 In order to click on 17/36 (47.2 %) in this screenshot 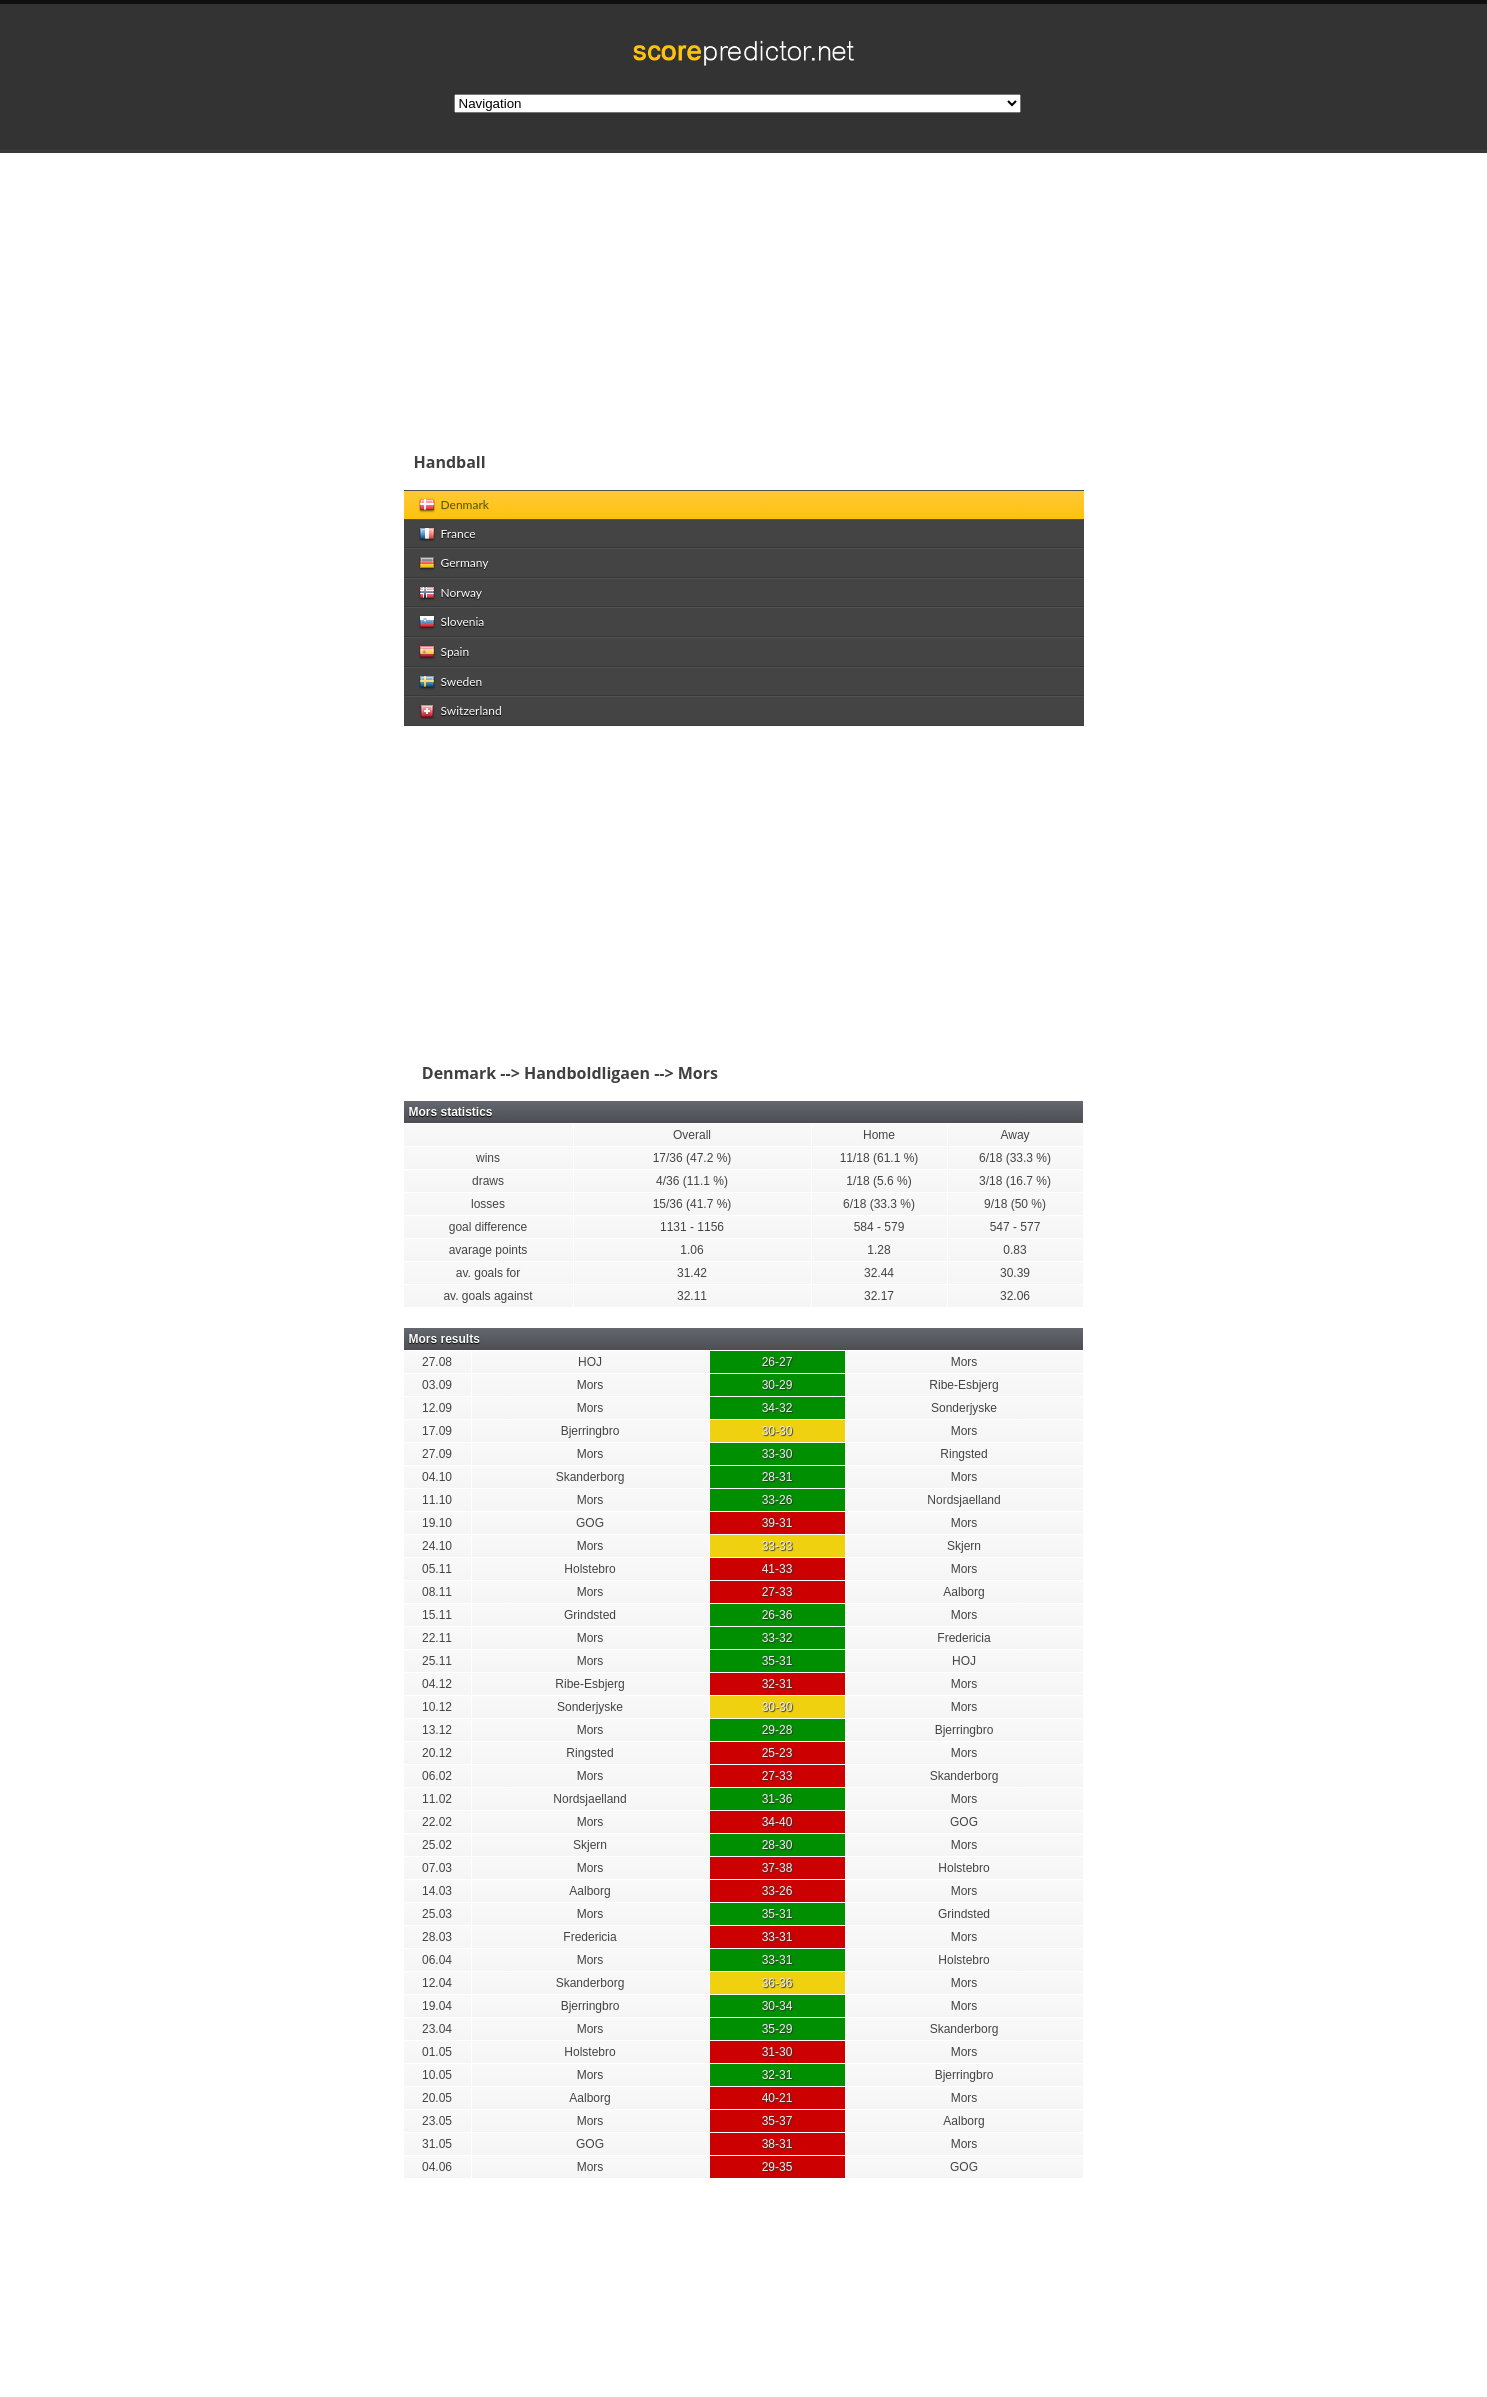, I will do `click(692, 1158)`.